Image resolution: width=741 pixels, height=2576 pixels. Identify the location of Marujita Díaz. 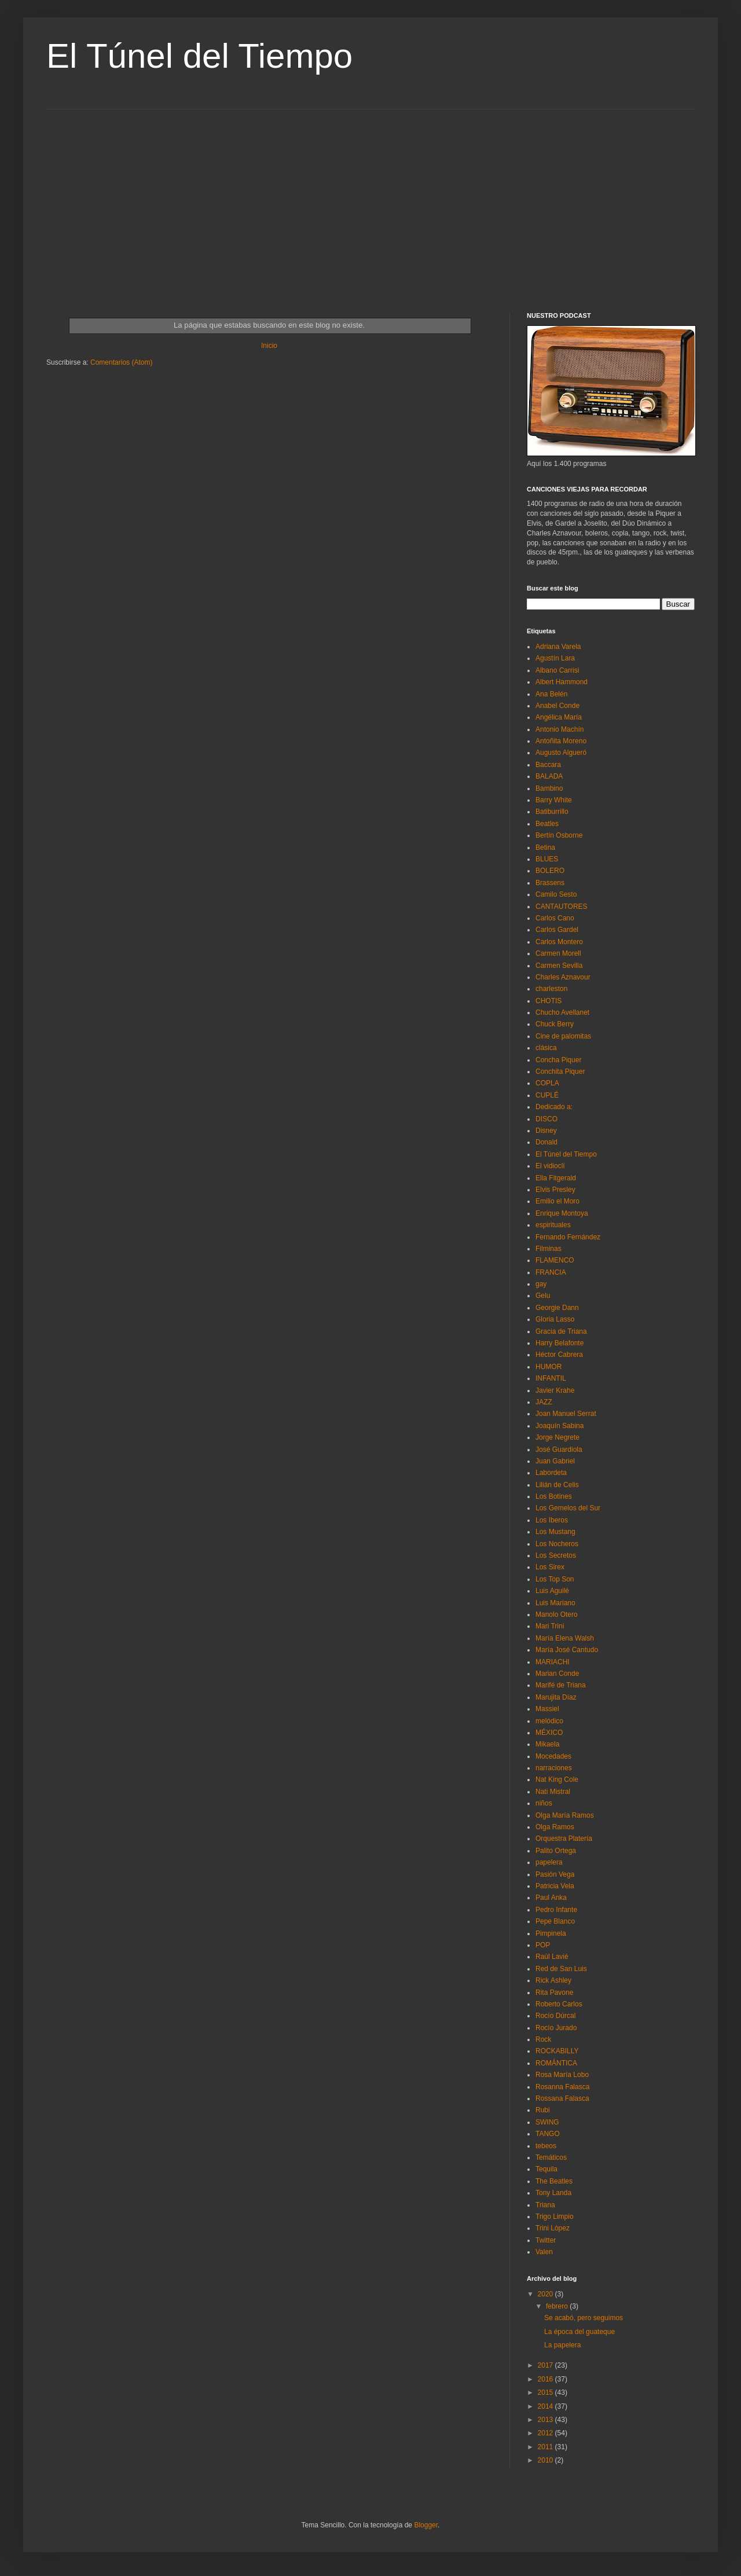
(556, 1697).